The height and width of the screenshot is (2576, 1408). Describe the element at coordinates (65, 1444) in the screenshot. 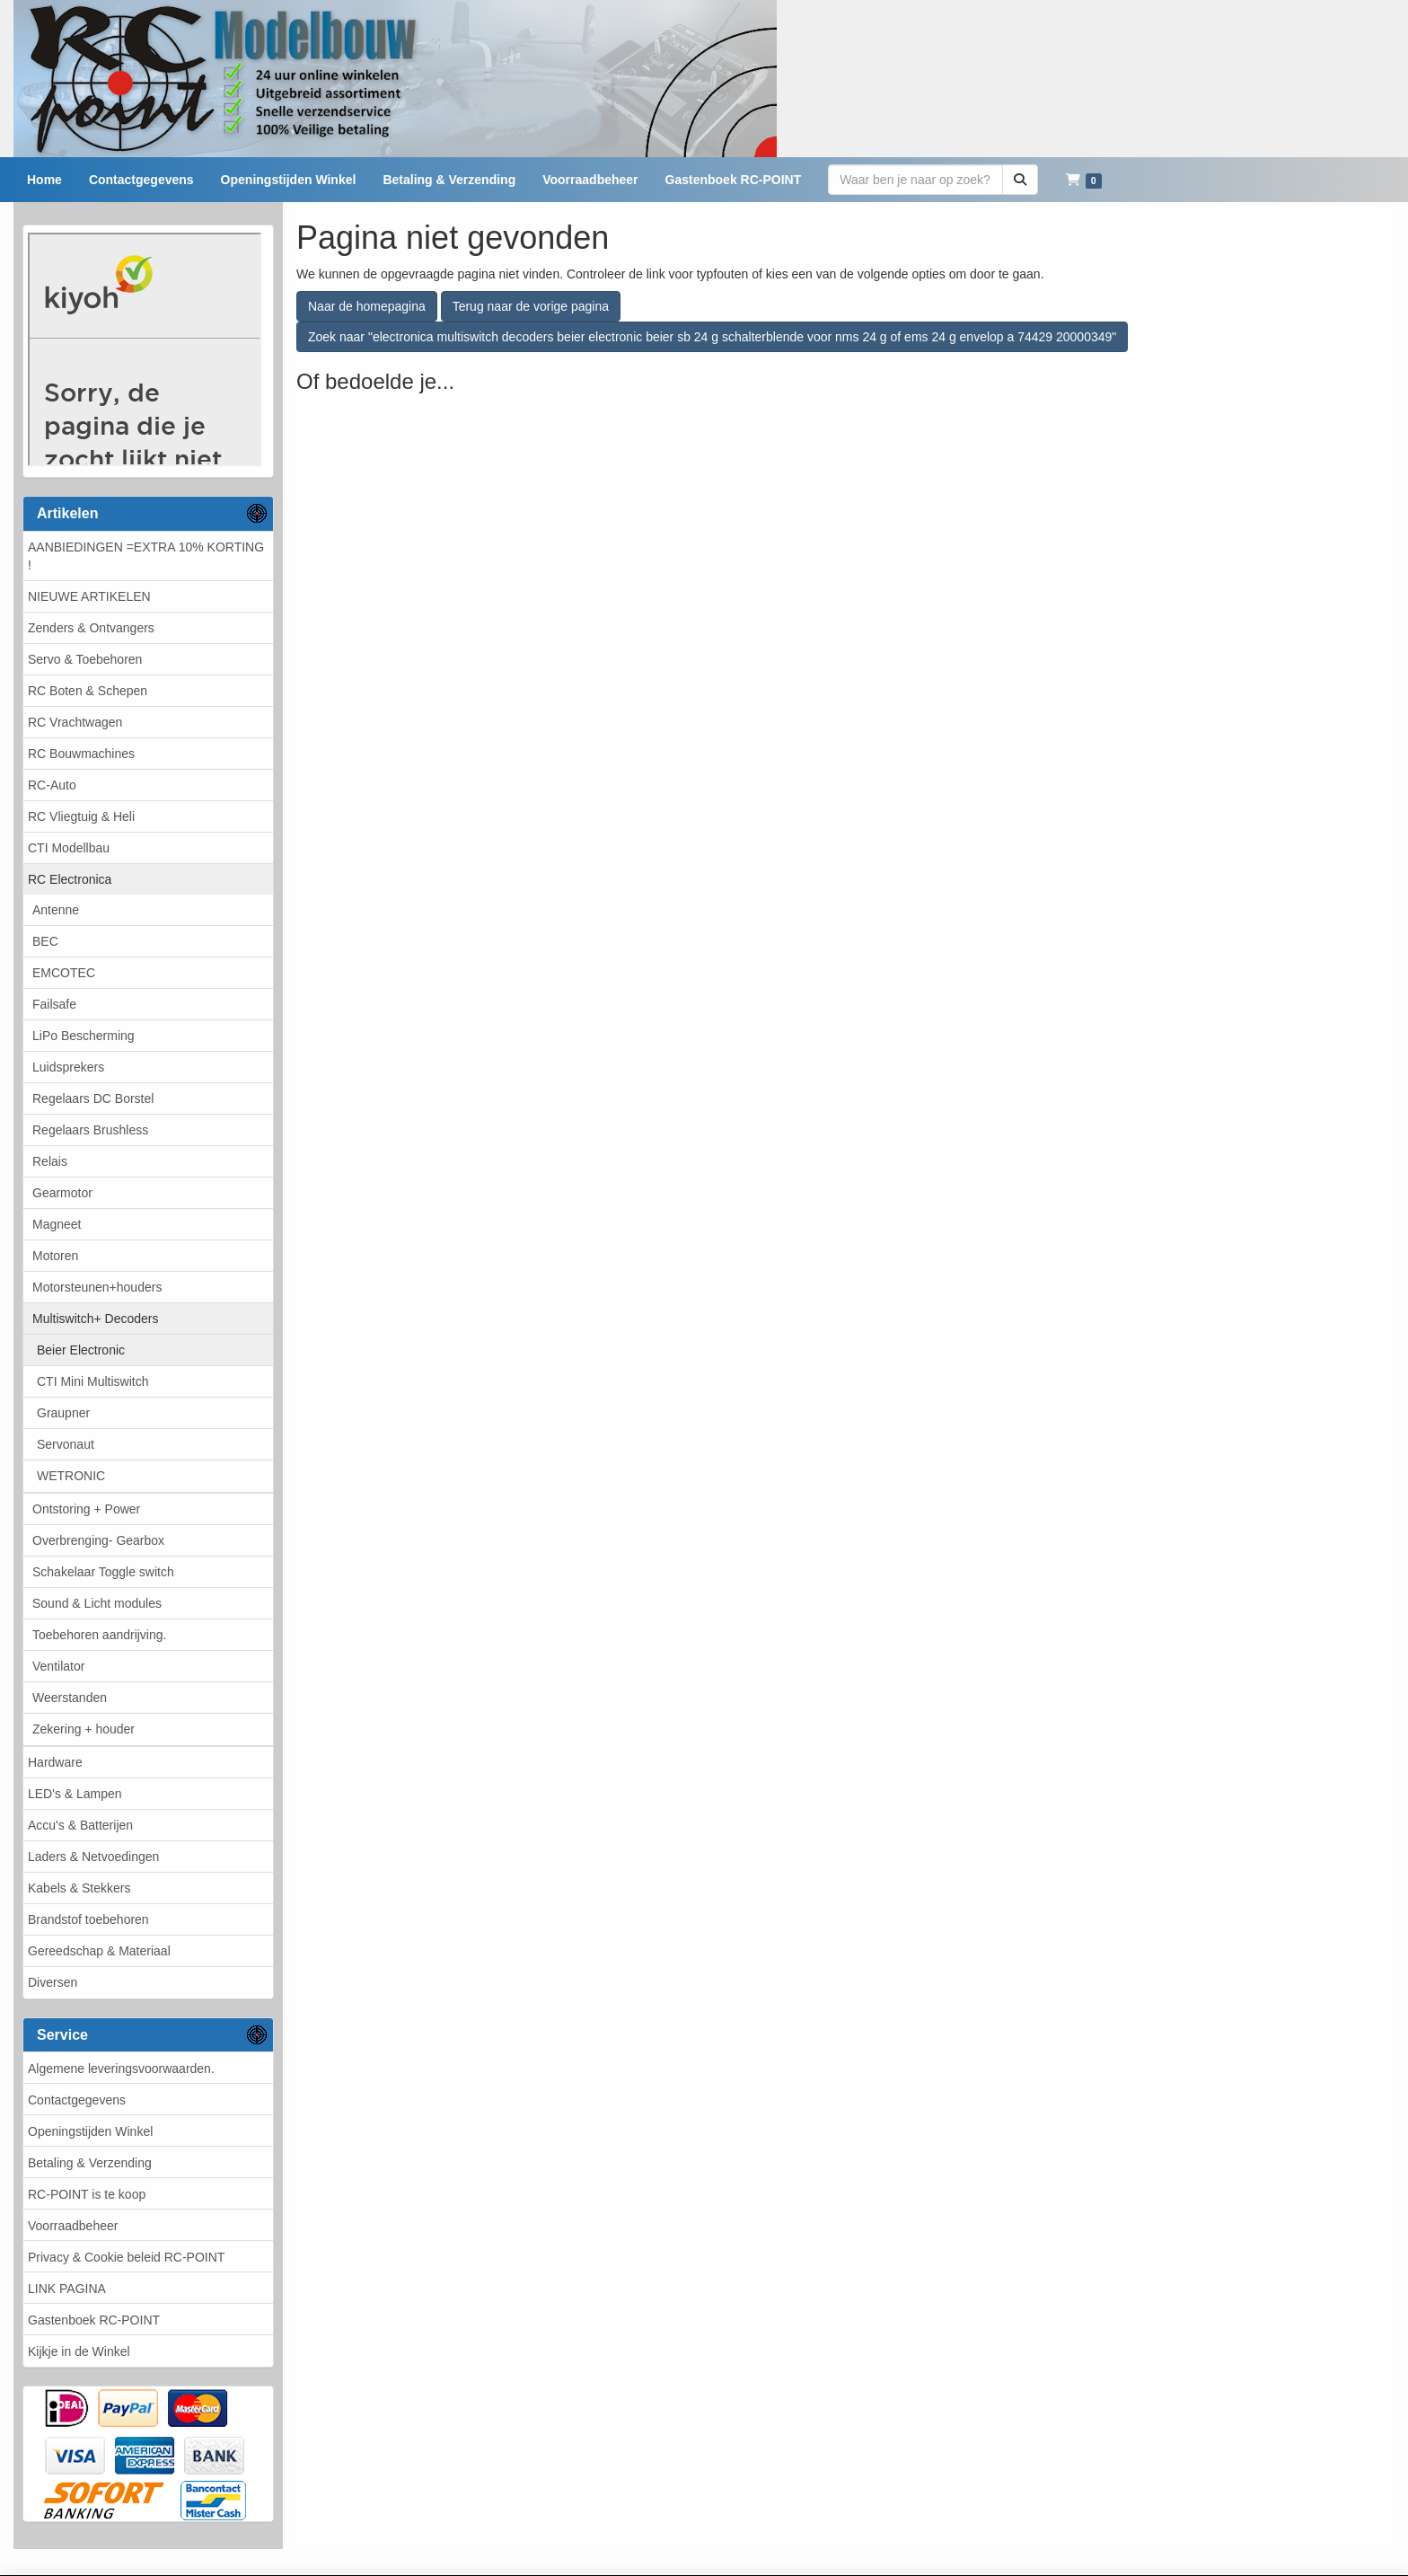

I see `Servonaut` at that location.